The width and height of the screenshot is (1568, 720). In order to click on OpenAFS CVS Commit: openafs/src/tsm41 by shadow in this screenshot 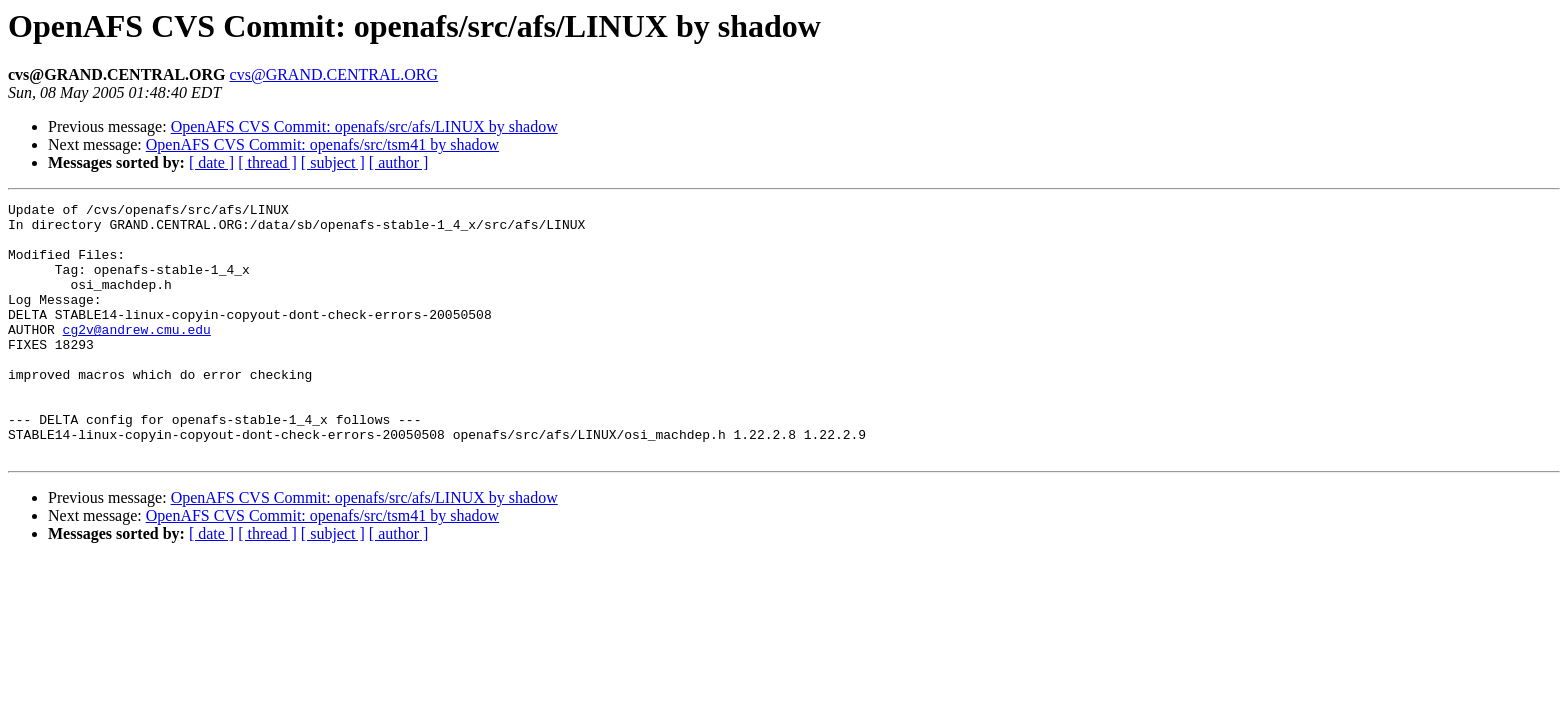, I will do `click(322, 144)`.